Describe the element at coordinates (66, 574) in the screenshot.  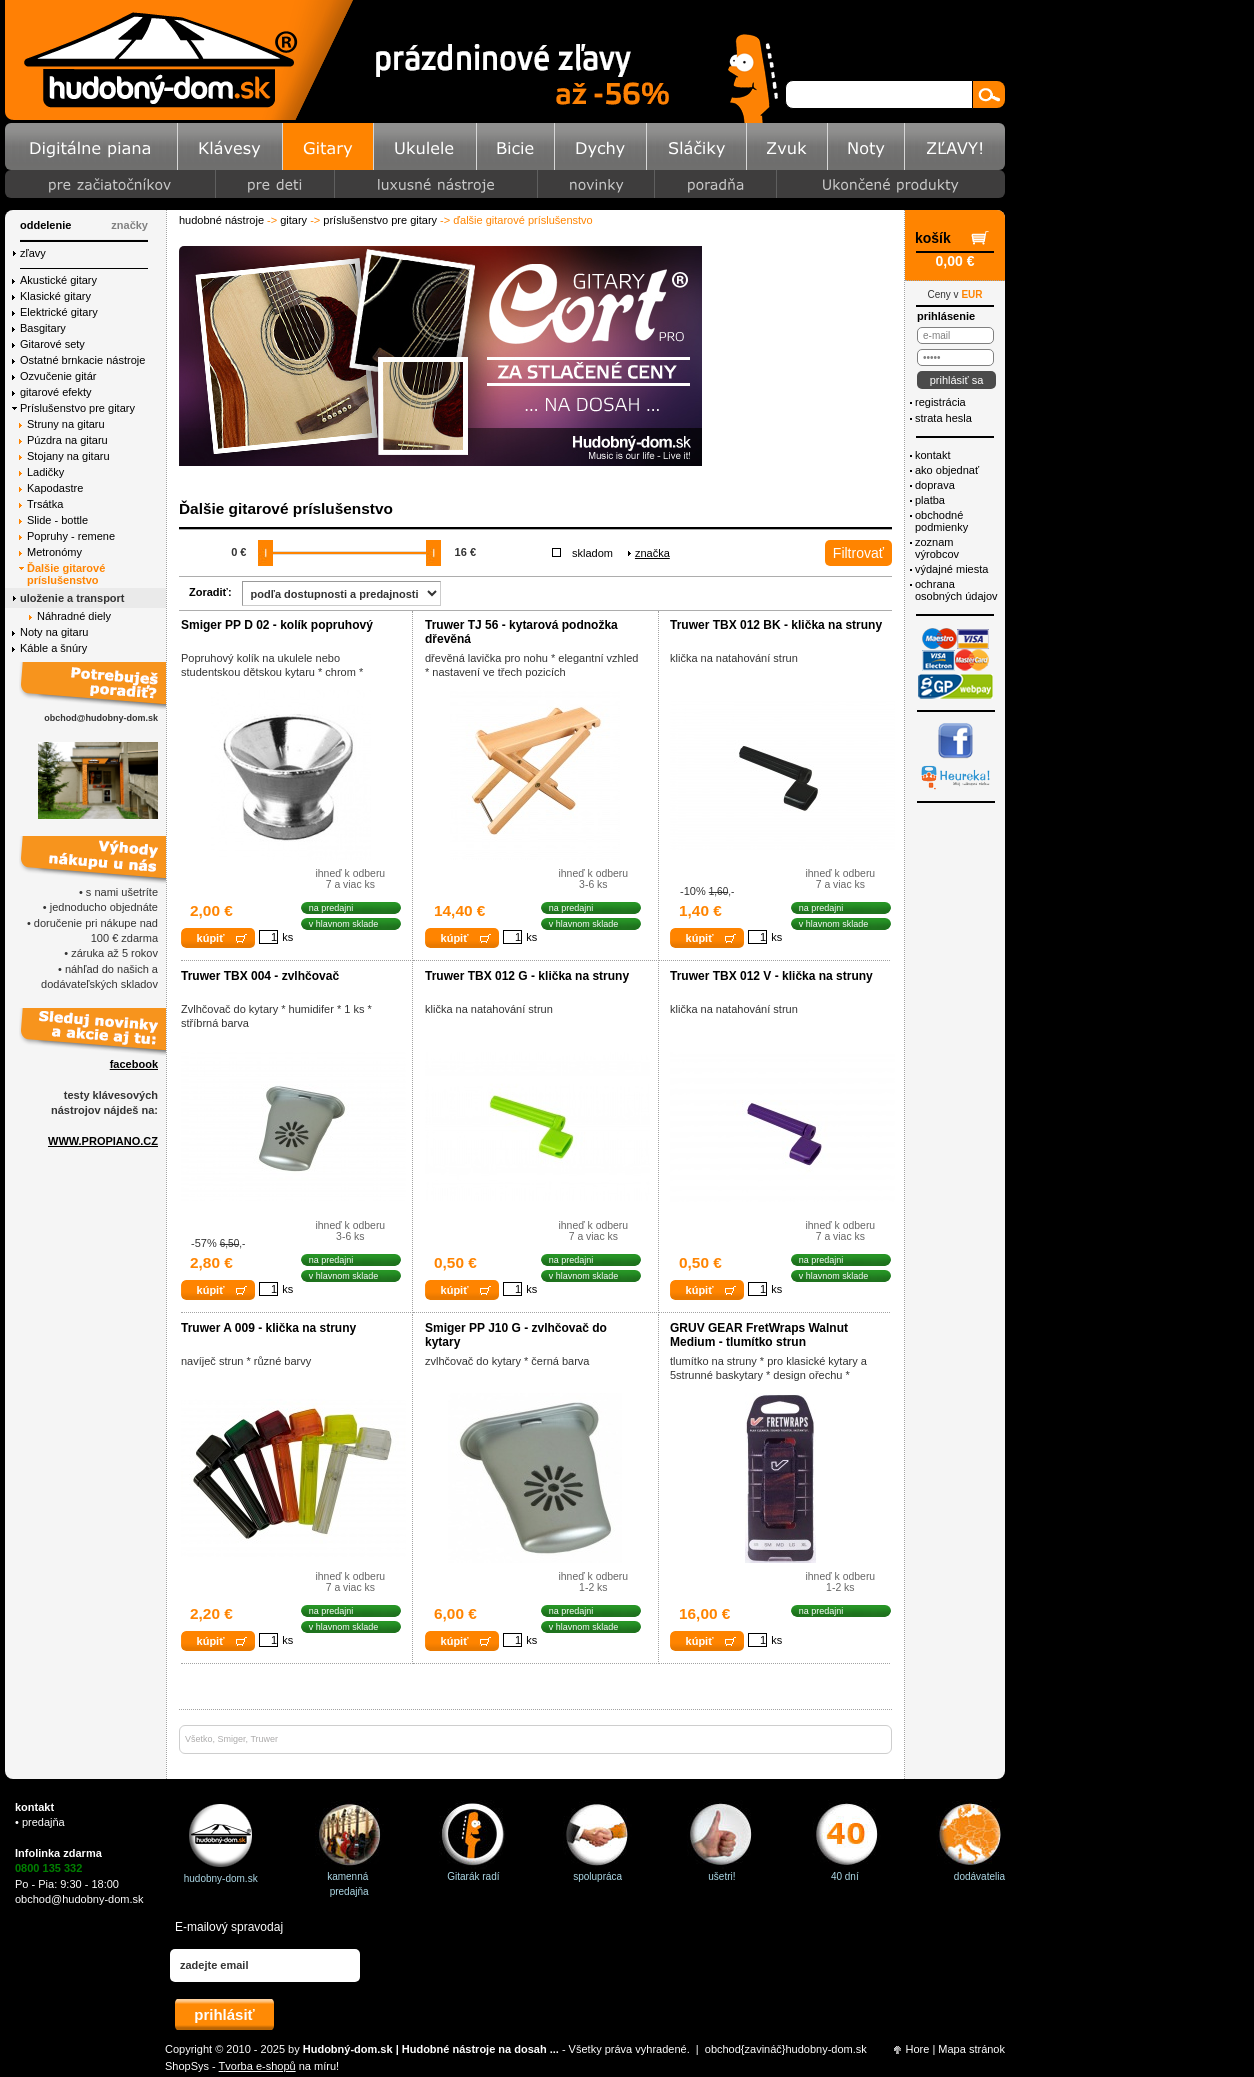
I see `Ďalšie gitarové príslušenstvo` at that location.